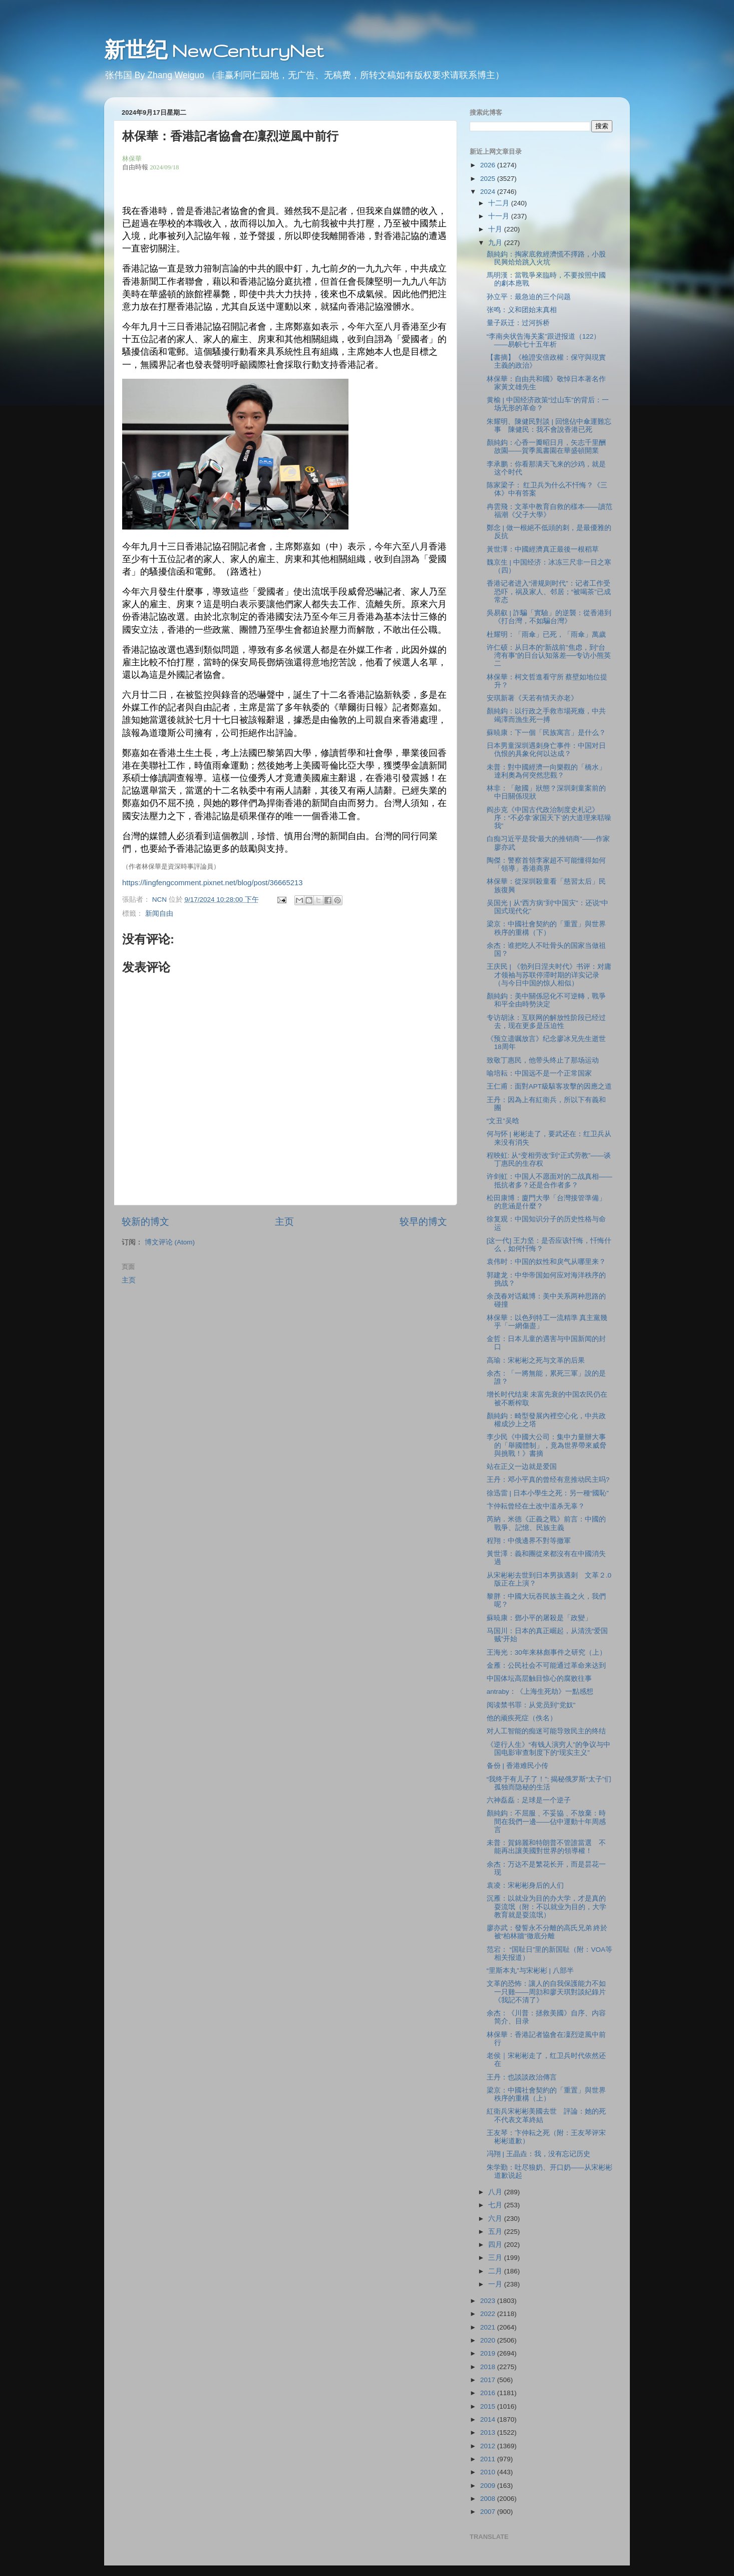 This screenshot has width=734, height=2576. Describe the element at coordinates (547, 1932) in the screenshot. I see `廖亦武：發誓永不分離的高氏兄弟 終於被“柏林牆”徹底分離` at that location.